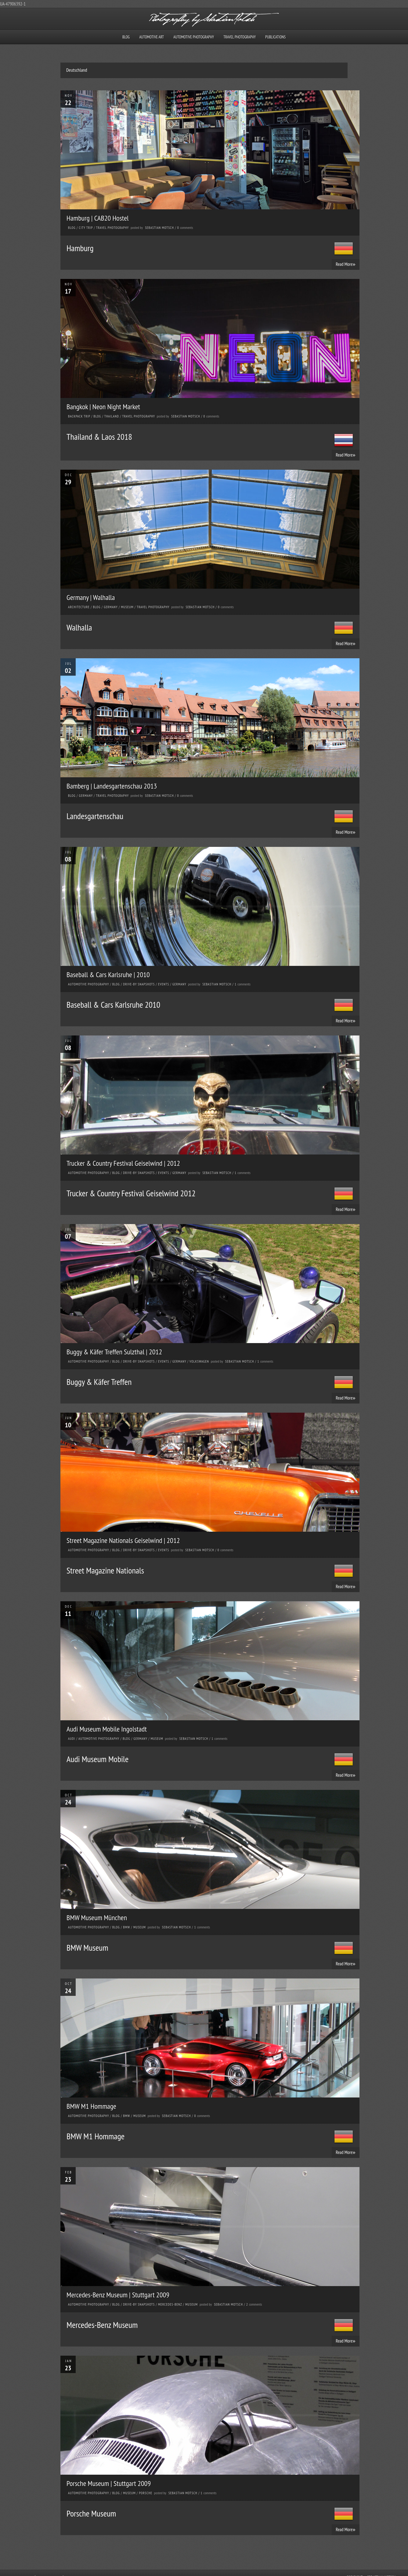 The width and height of the screenshot is (408, 2576). Describe the element at coordinates (103, 406) in the screenshot. I see `Bangkok | Neon Night Market` at that location.